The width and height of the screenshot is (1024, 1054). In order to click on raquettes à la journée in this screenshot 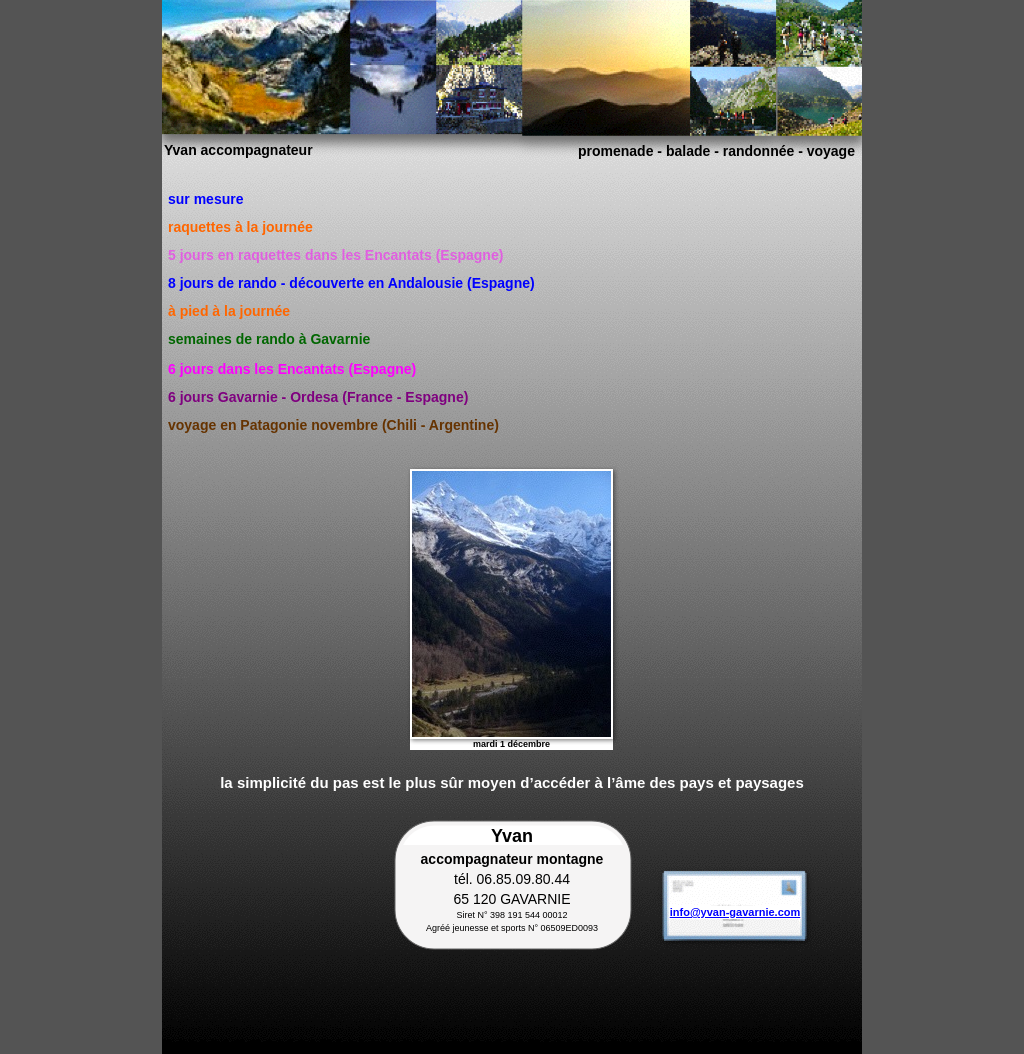, I will do `click(240, 227)`.